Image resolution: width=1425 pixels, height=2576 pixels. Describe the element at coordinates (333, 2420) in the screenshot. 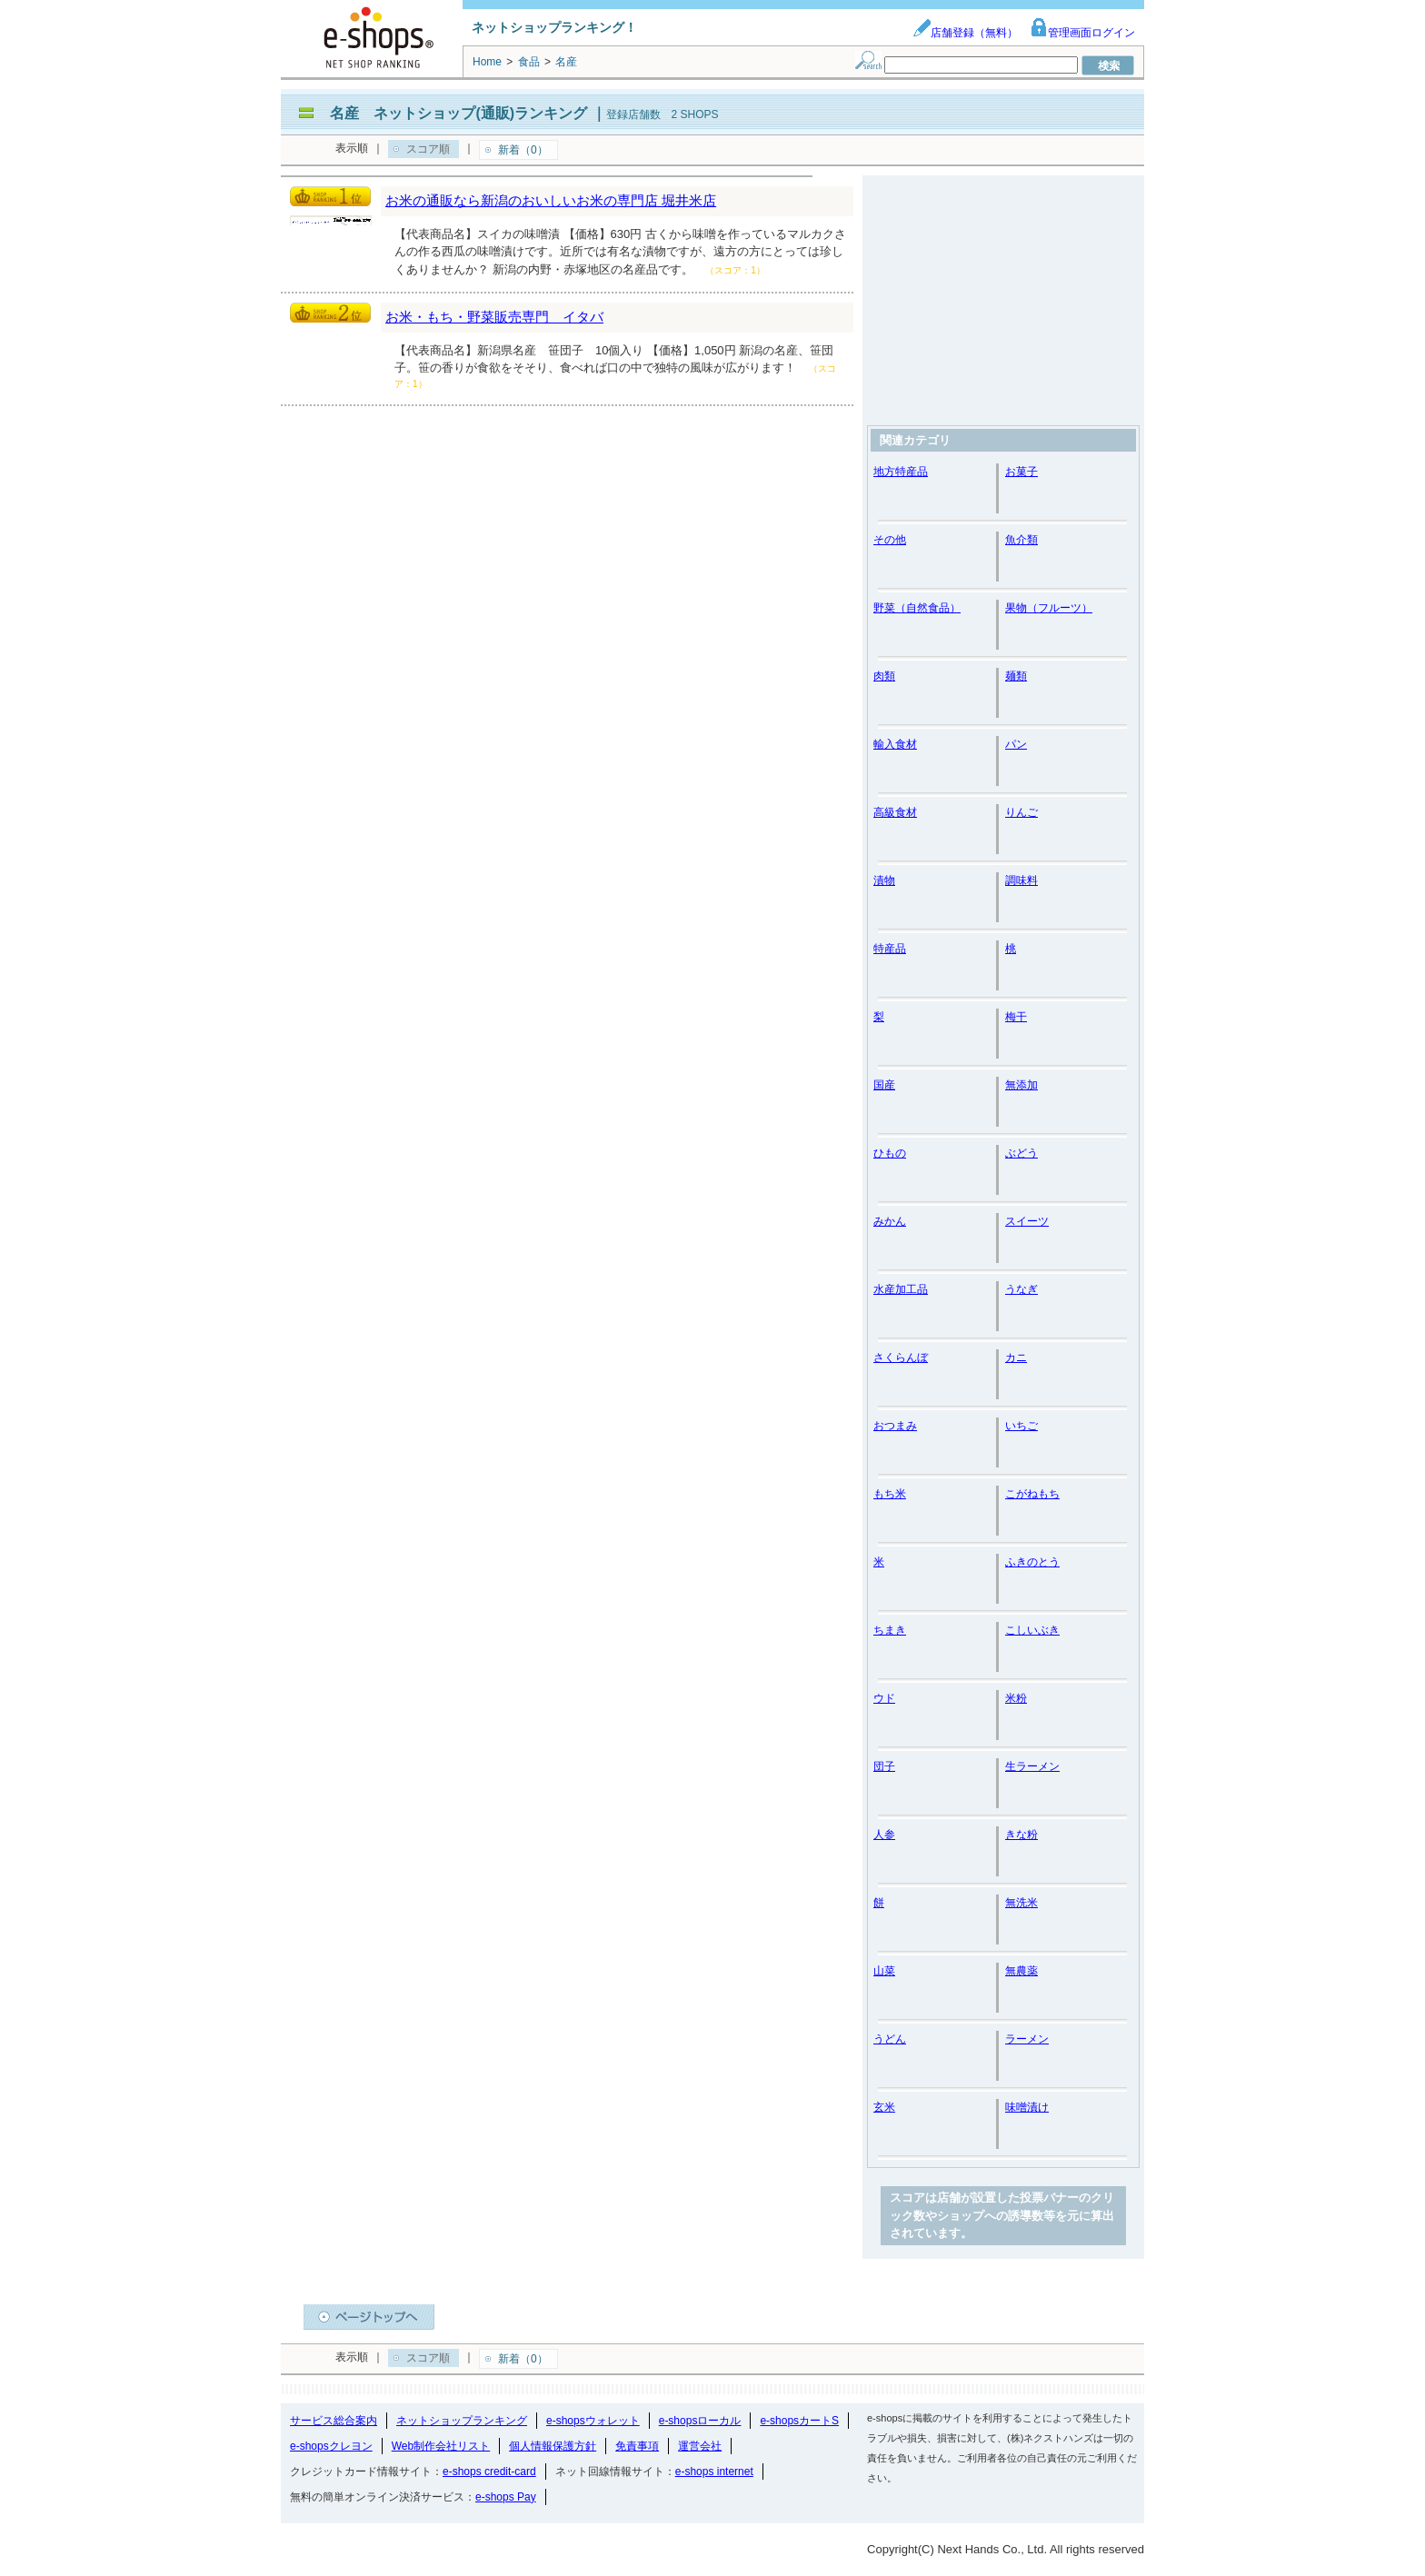

I see `サービス総合案内` at that location.